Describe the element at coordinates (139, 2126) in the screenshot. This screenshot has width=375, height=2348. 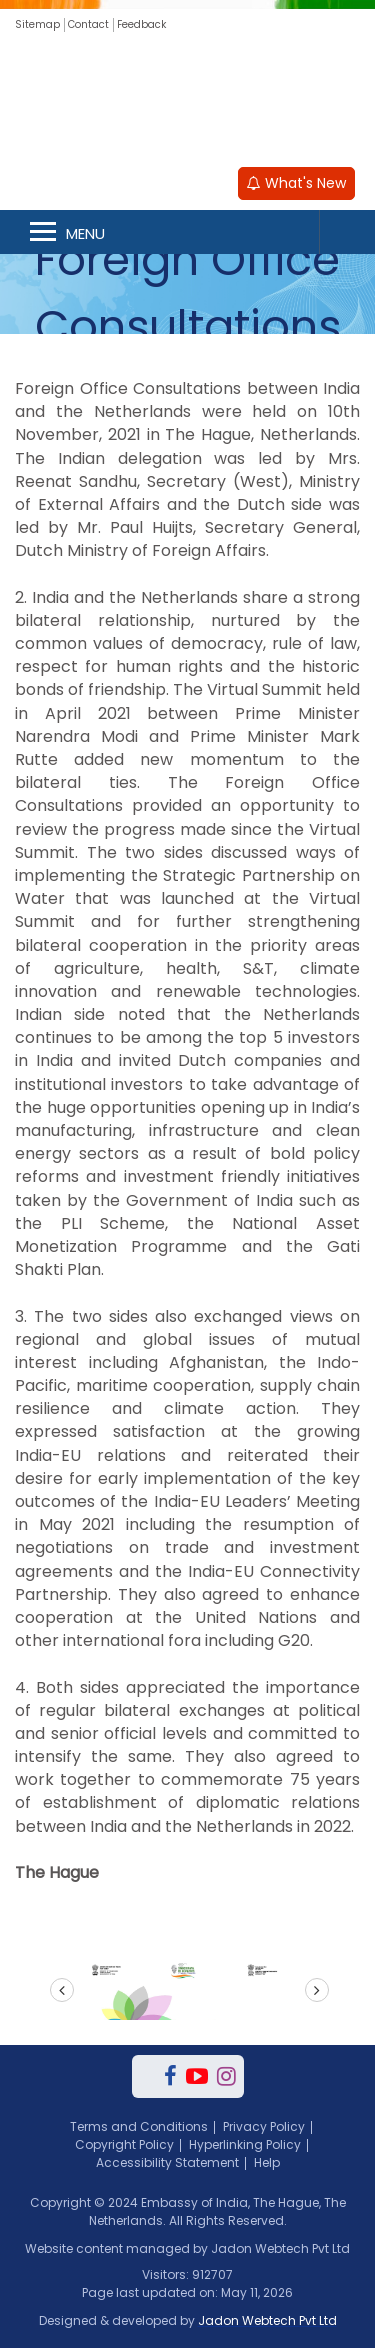
I see `Terms and Conditions` at that location.